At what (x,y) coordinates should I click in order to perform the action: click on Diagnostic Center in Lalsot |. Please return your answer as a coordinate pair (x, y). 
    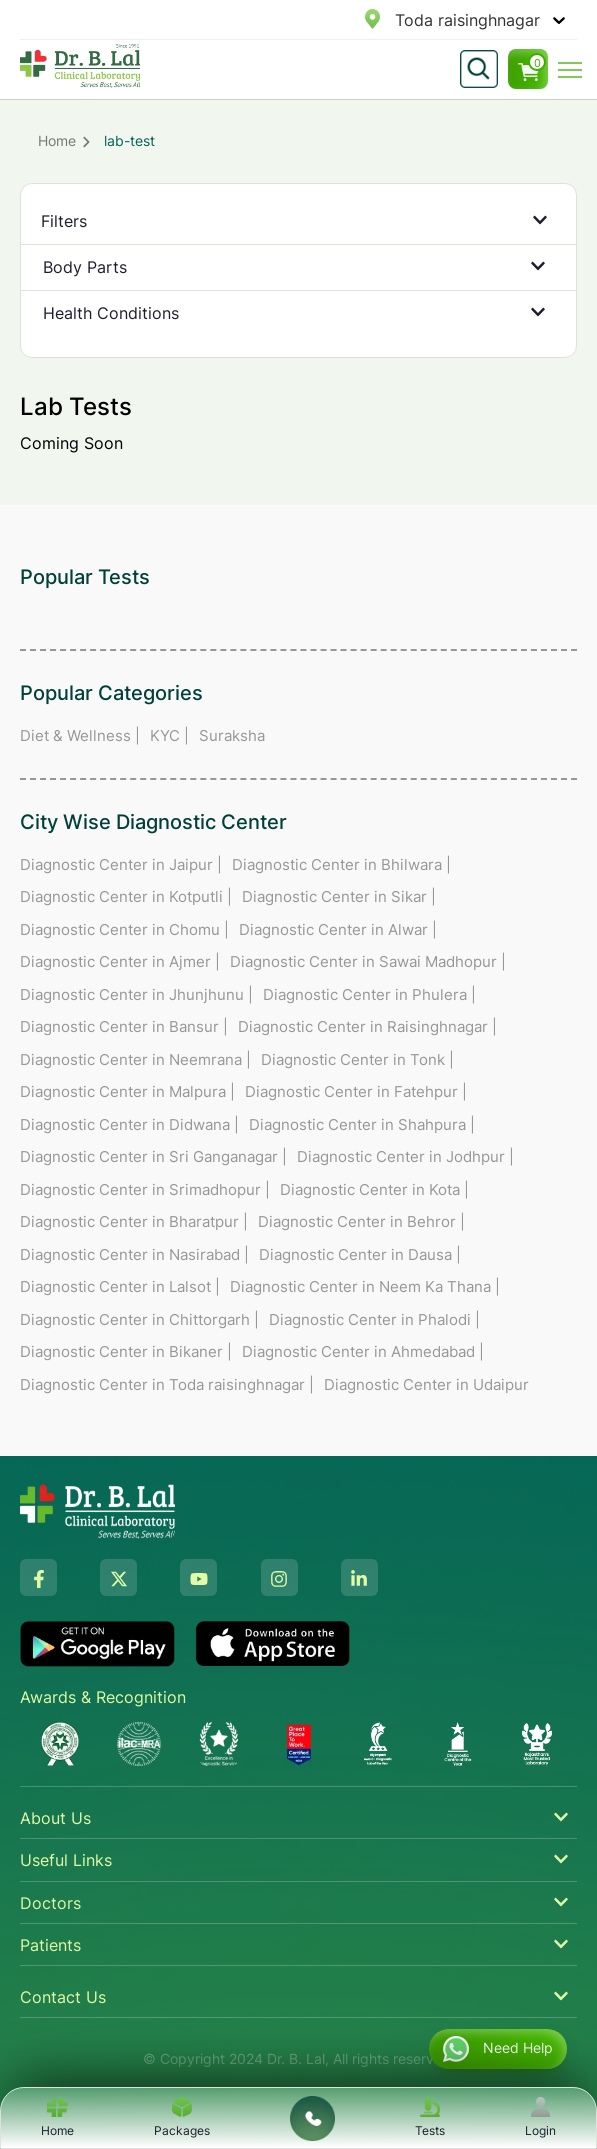
    Looking at the image, I should click on (120, 1286).